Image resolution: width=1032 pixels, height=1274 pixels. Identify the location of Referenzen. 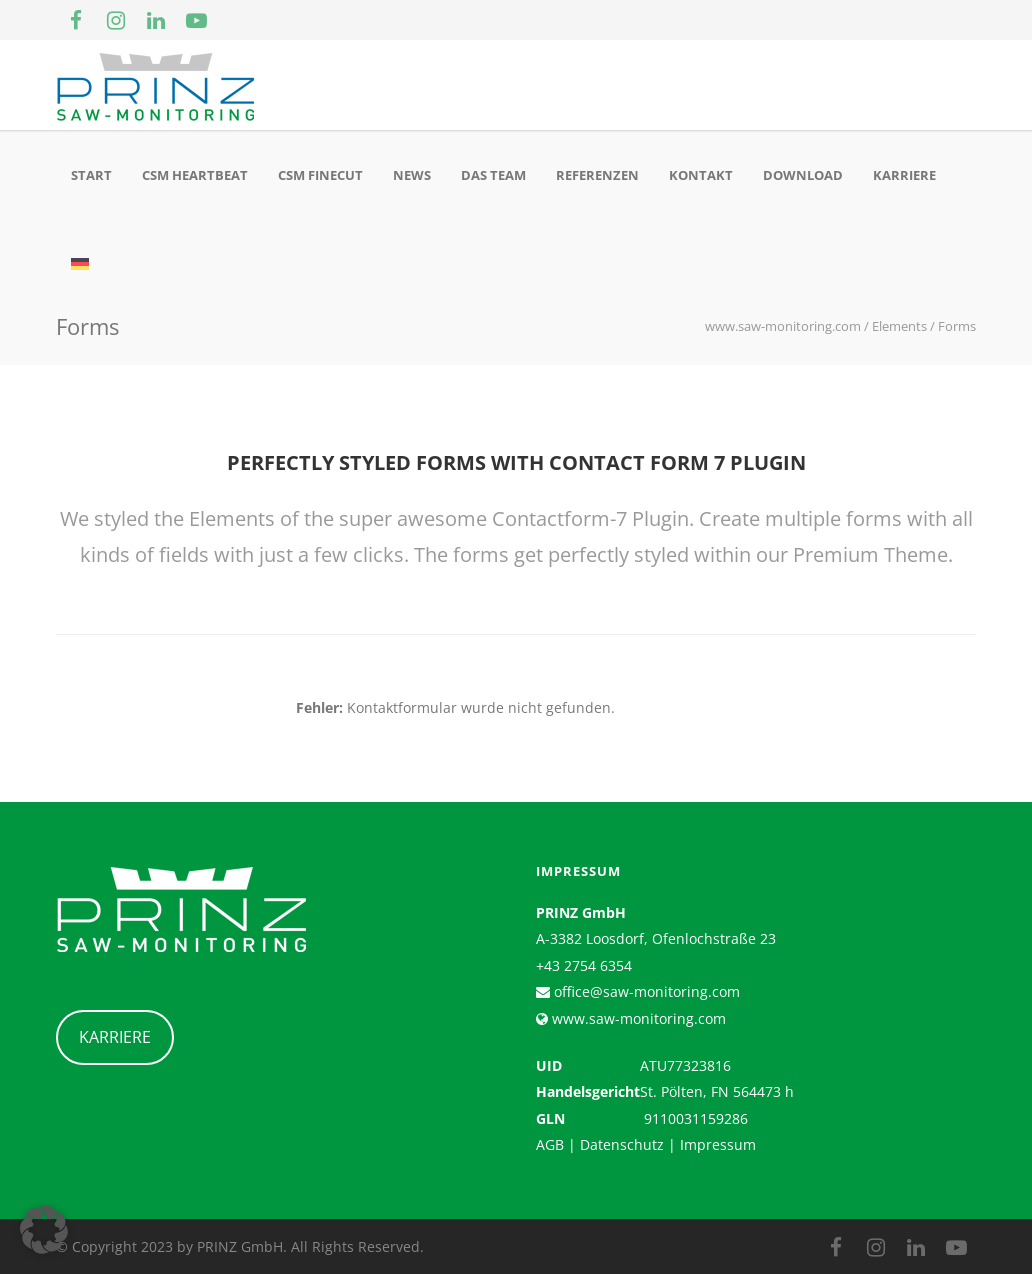
(597, 175).